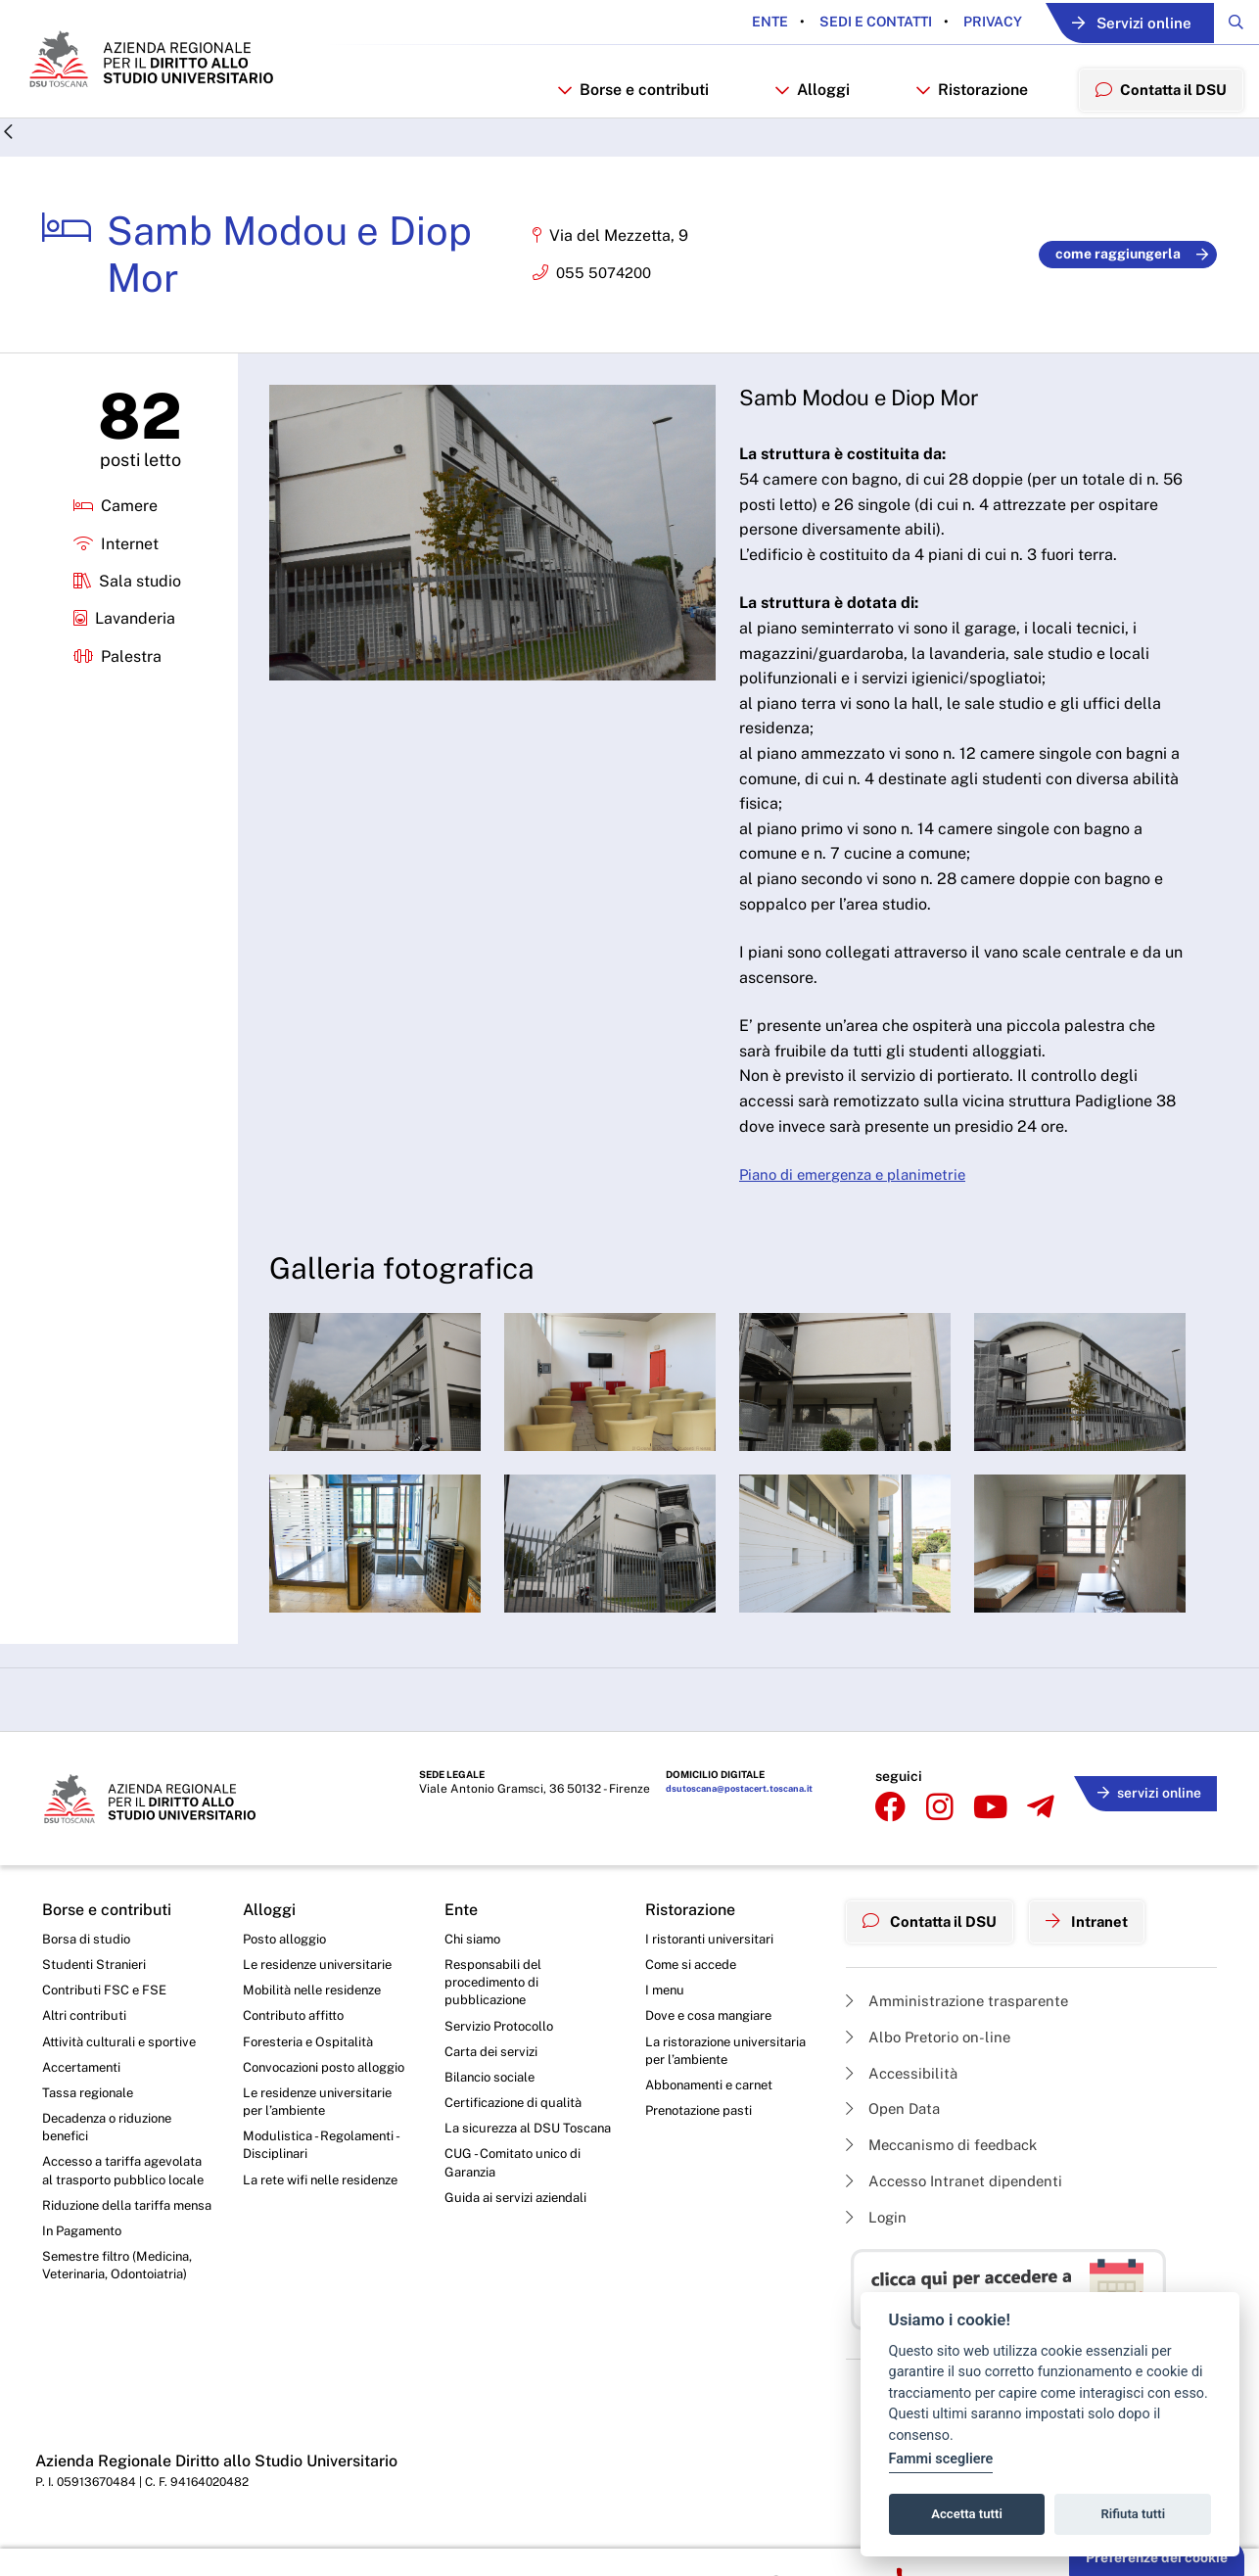  Describe the element at coordinates (96, 1998) in the screenshot. I see `Studenti Stranieri` at that location.